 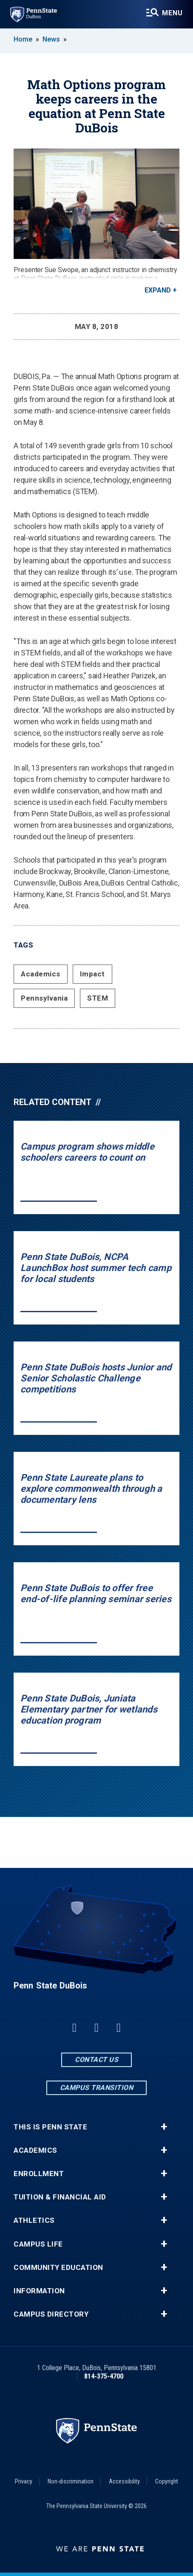 What do you see at coordinates (92, 974) in the screenshot?
I see `Impact` at bounding box center [92, 974].